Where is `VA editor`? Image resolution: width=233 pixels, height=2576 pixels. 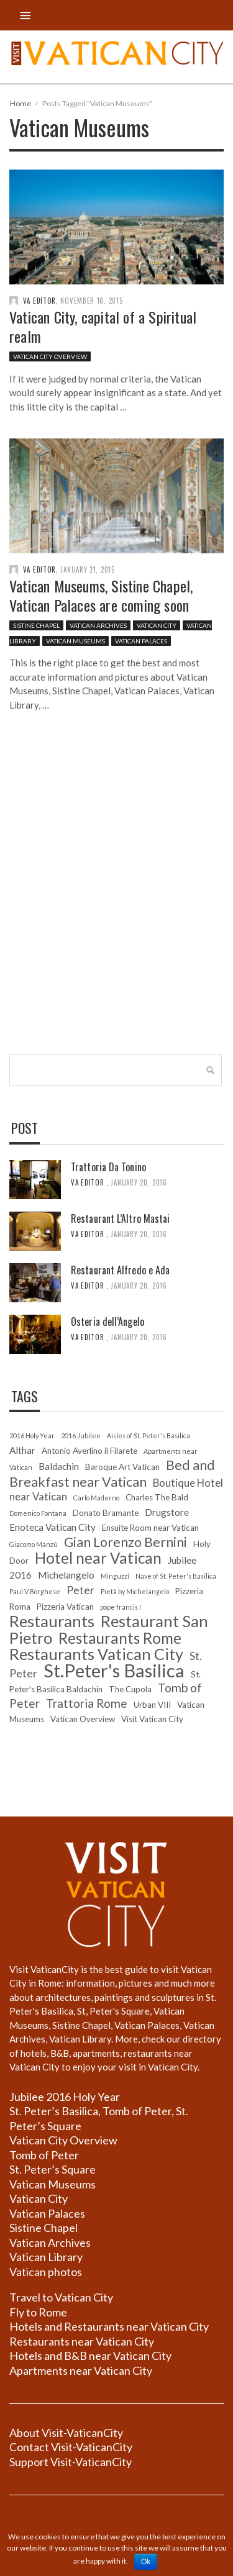 VA editor is located at coordinates (39, 301).